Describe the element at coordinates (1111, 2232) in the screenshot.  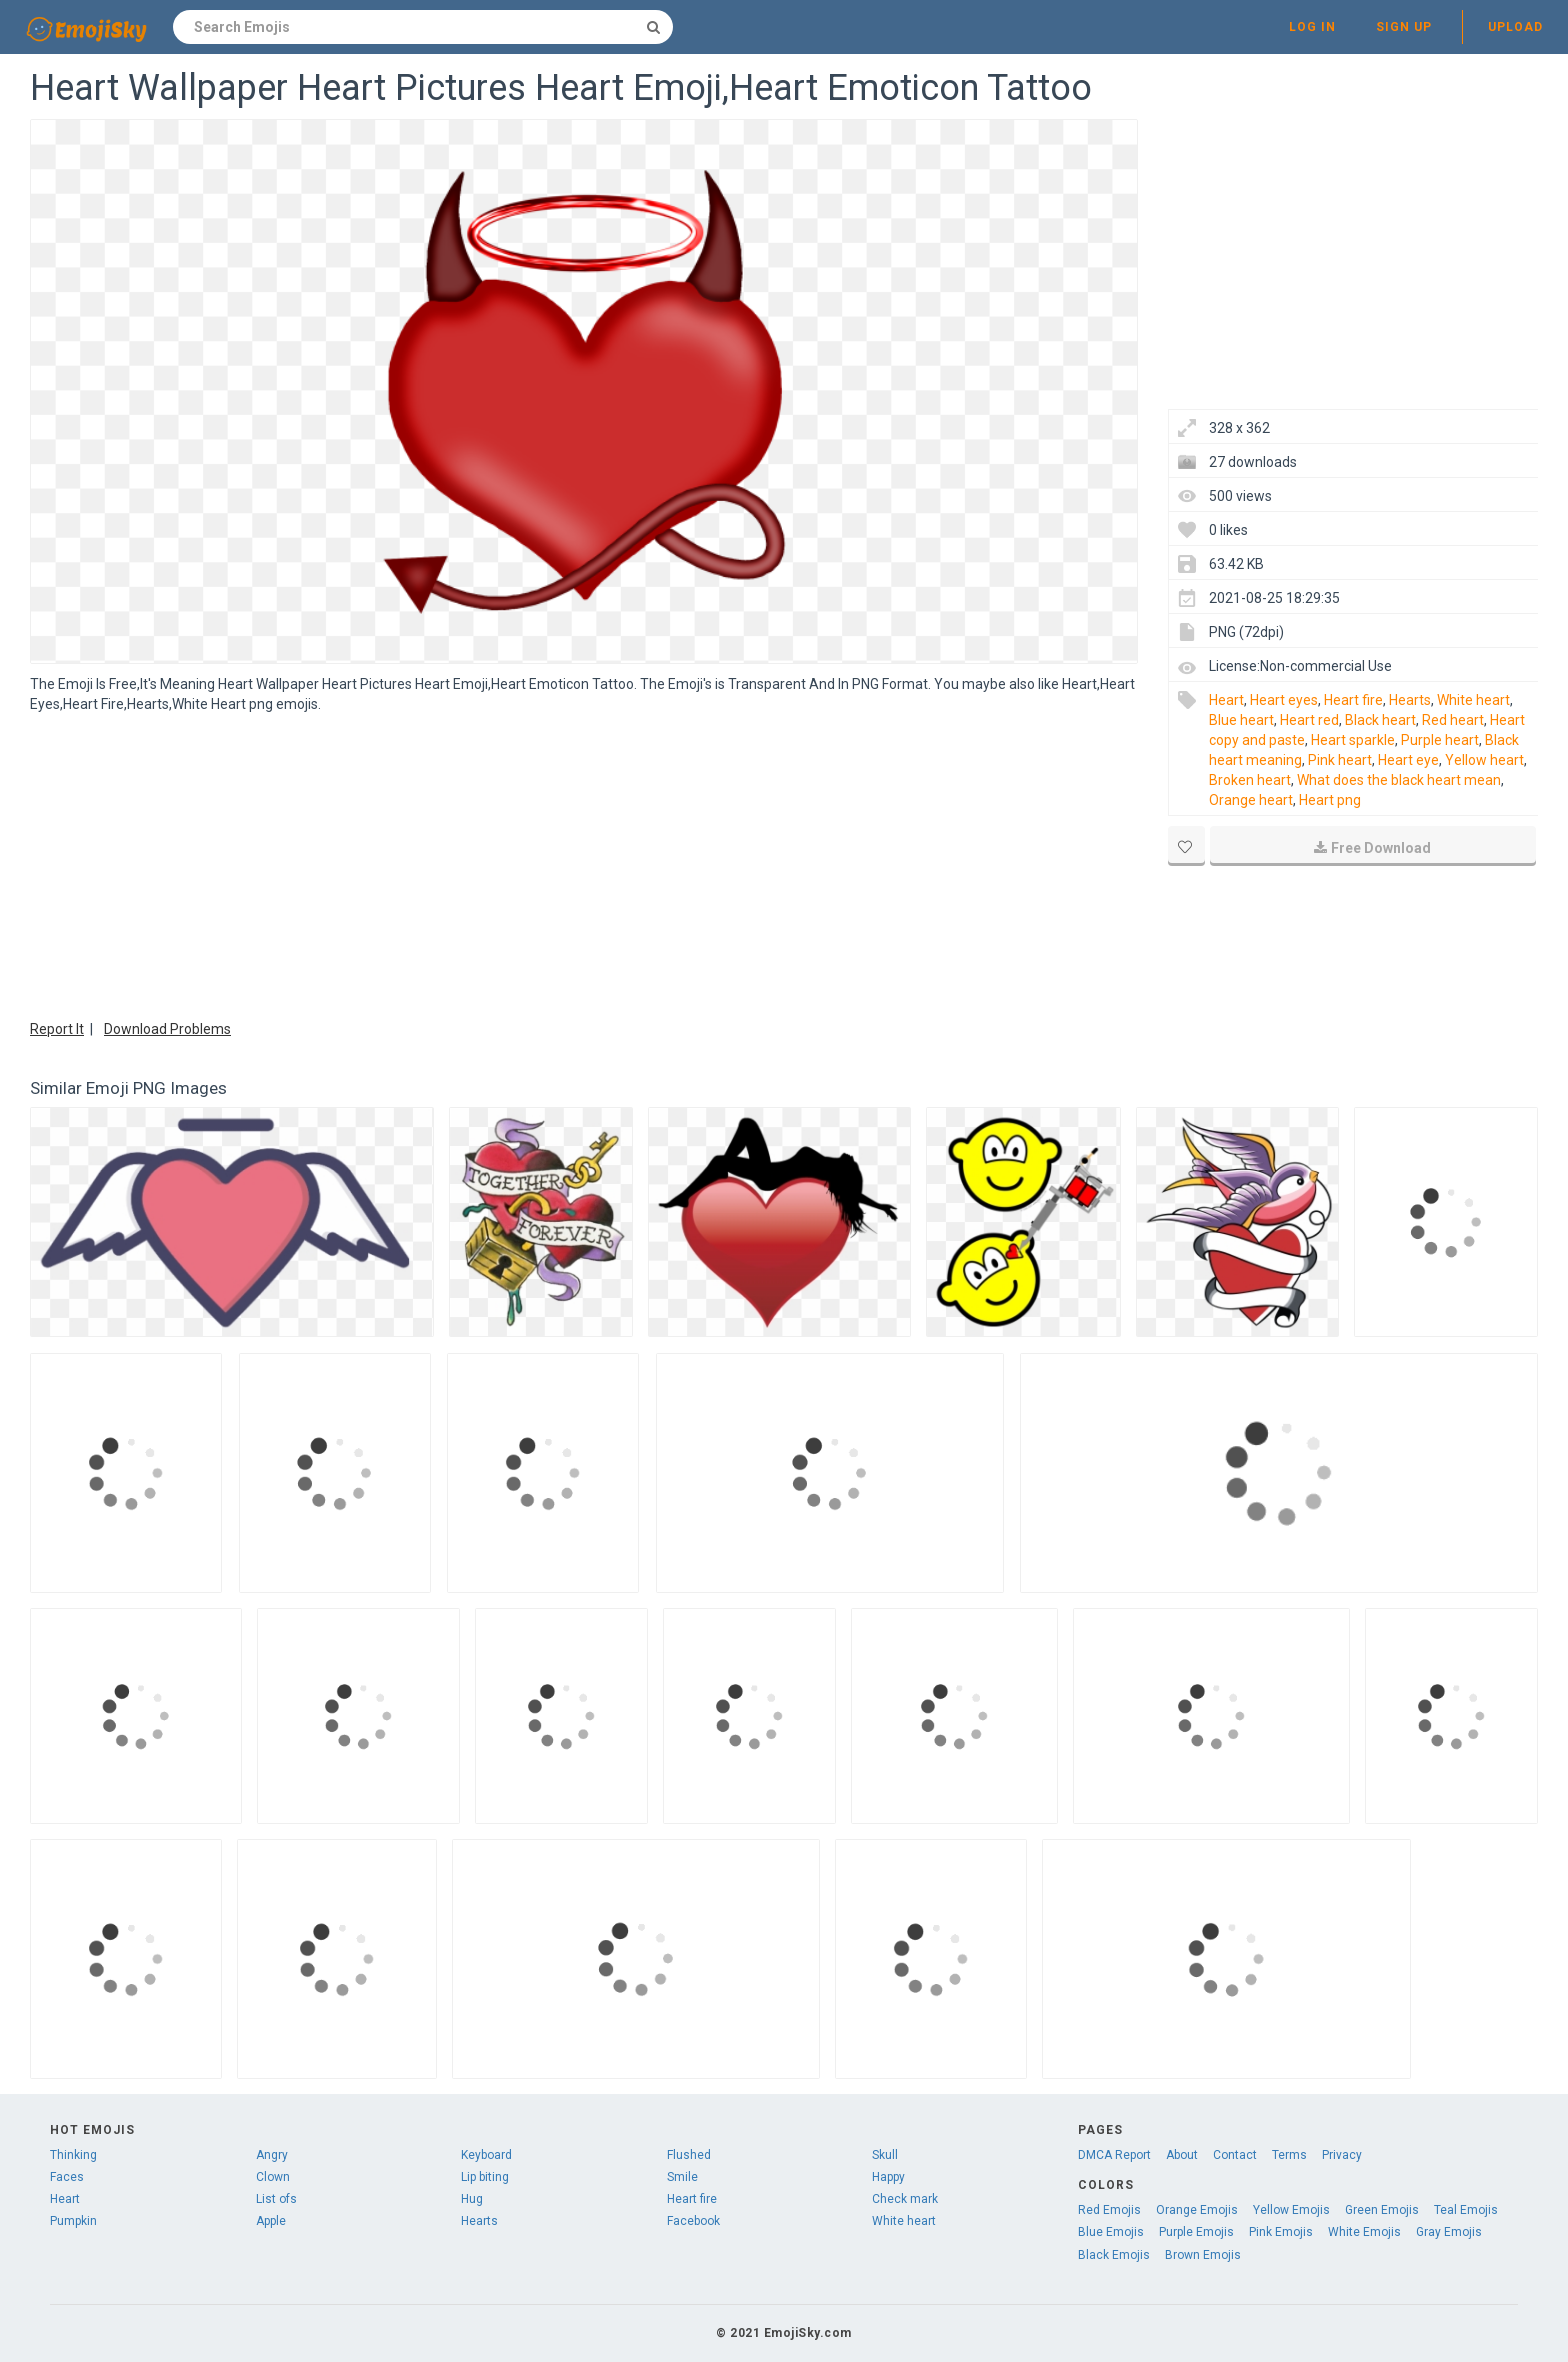
I see `Blue Emojis` at that location.